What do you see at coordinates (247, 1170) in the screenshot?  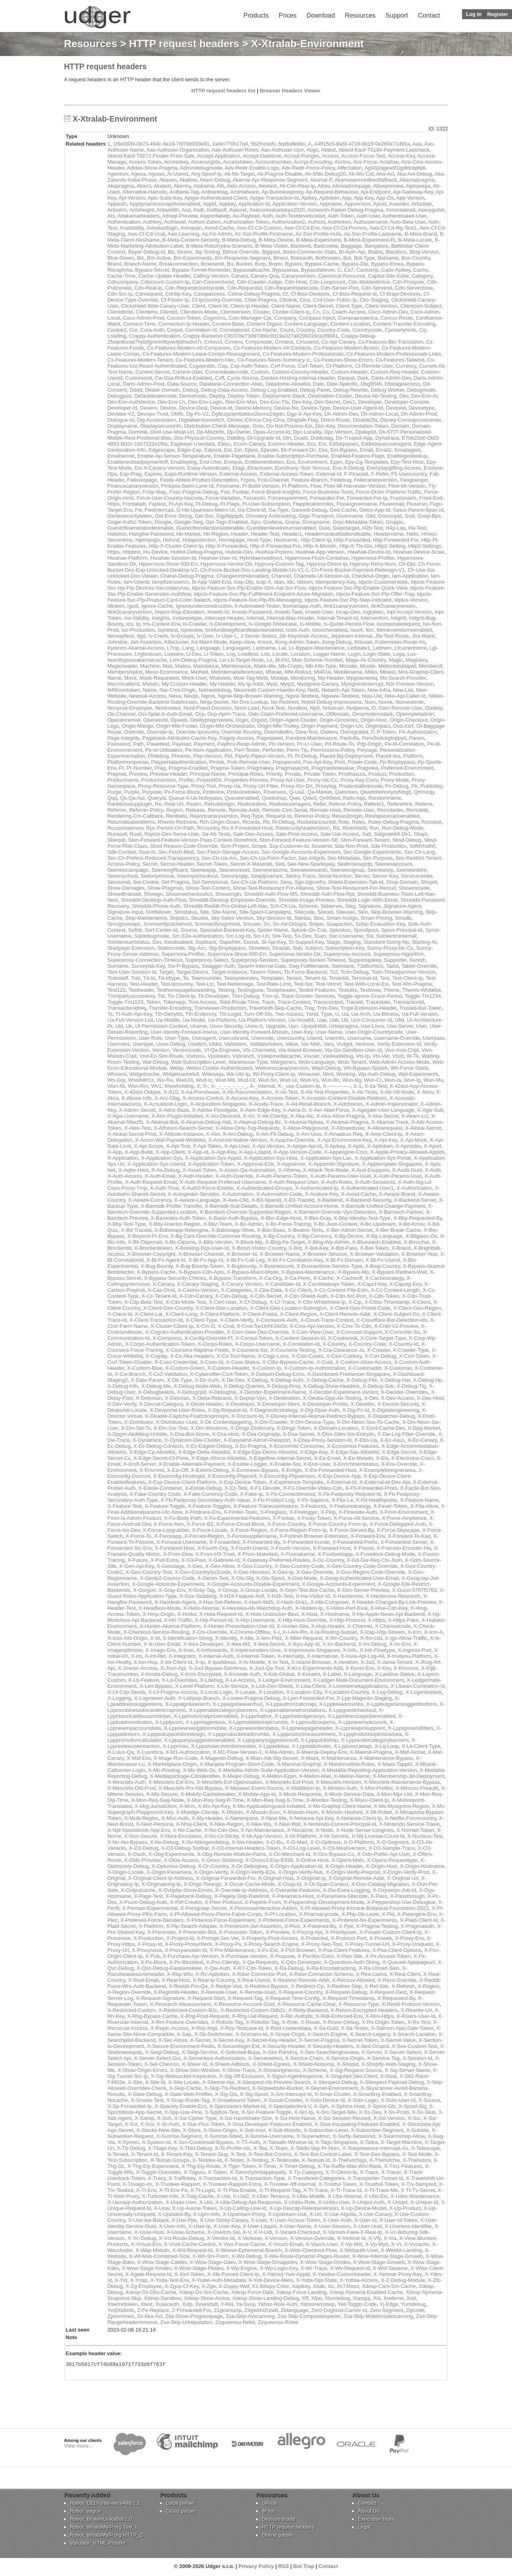 I see `X-Assoc-Qa-Automation` at bounding box center [247, 1170].